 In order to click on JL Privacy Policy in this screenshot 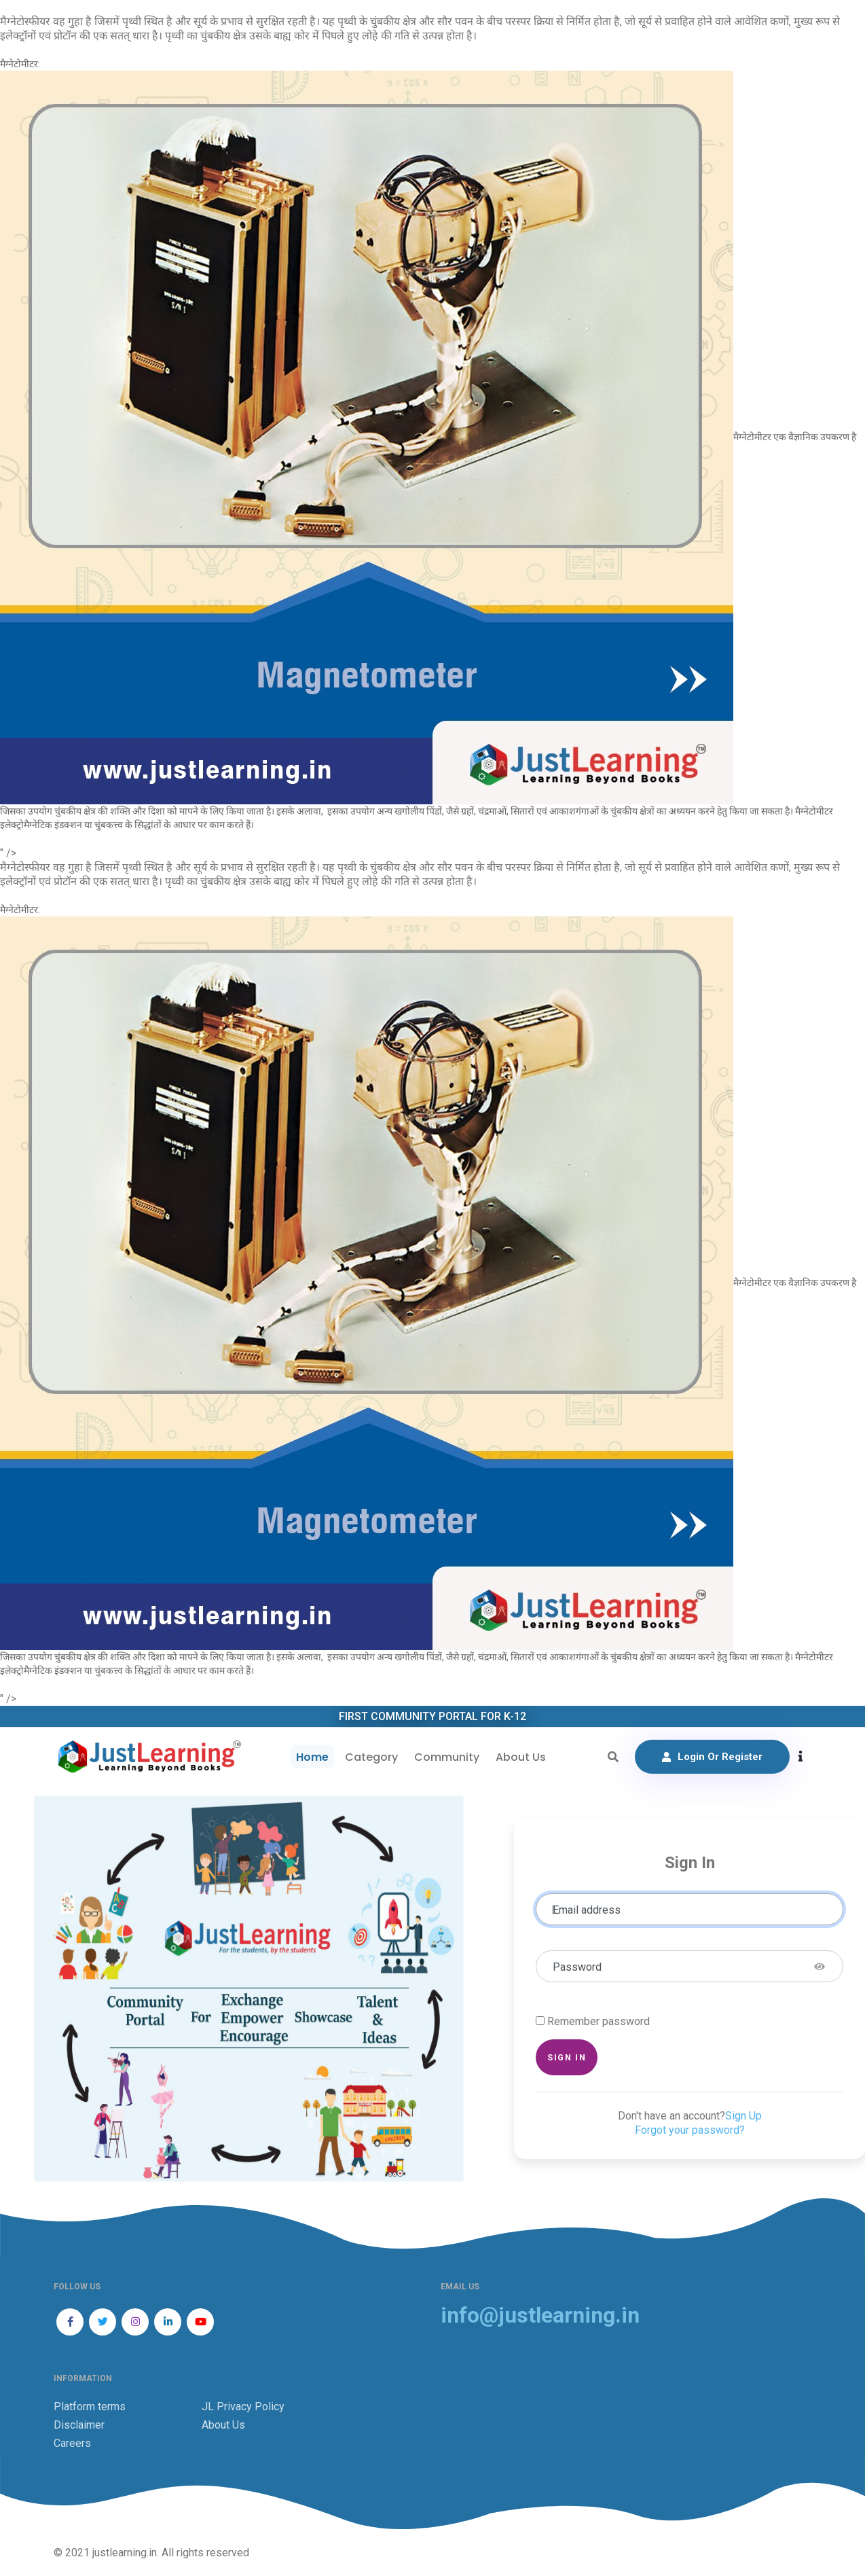, I will do `click(243, 2406)`.